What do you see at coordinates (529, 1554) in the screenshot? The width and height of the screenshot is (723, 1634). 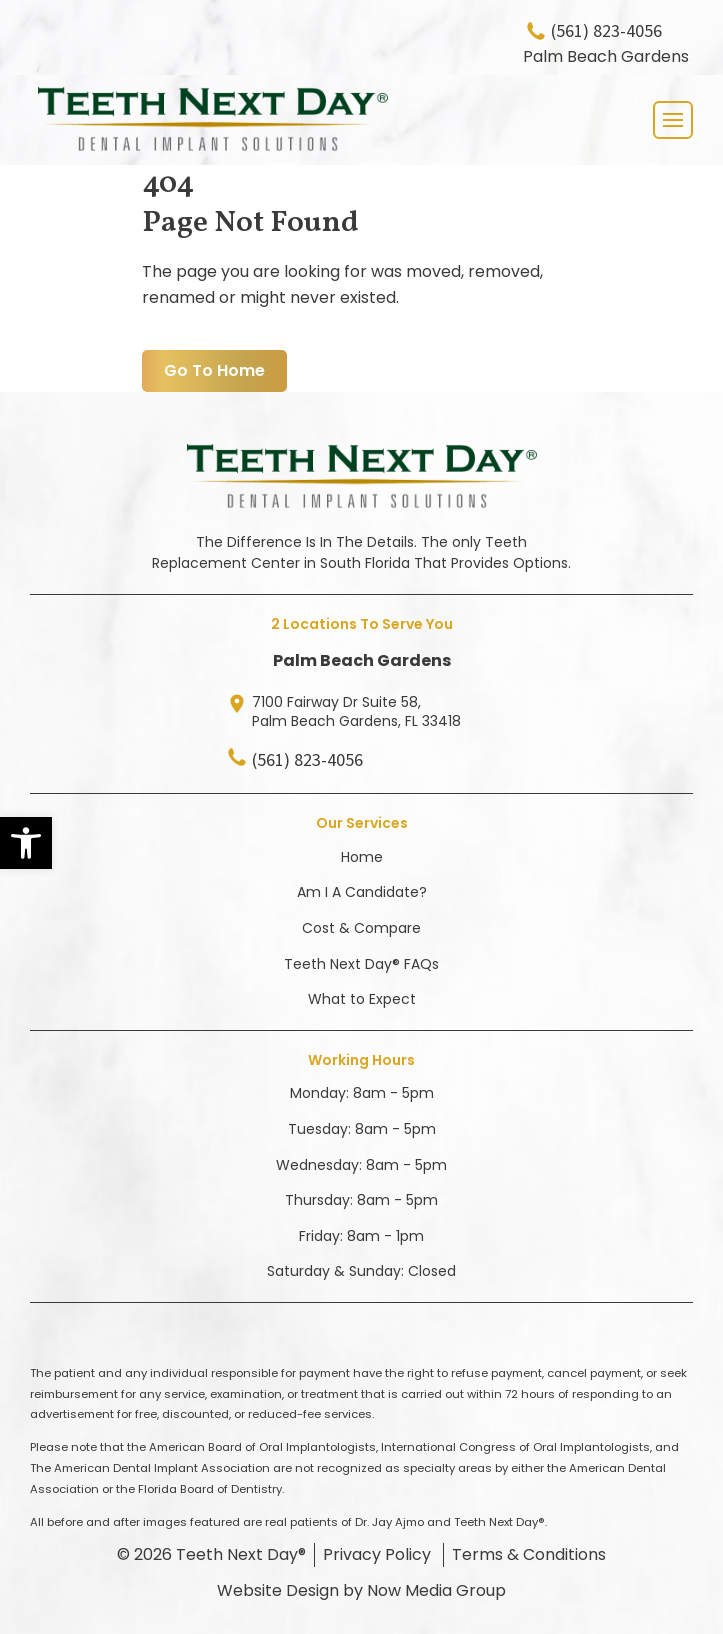 I see `Terms & Conditions` at bounding box center [529, 1554].